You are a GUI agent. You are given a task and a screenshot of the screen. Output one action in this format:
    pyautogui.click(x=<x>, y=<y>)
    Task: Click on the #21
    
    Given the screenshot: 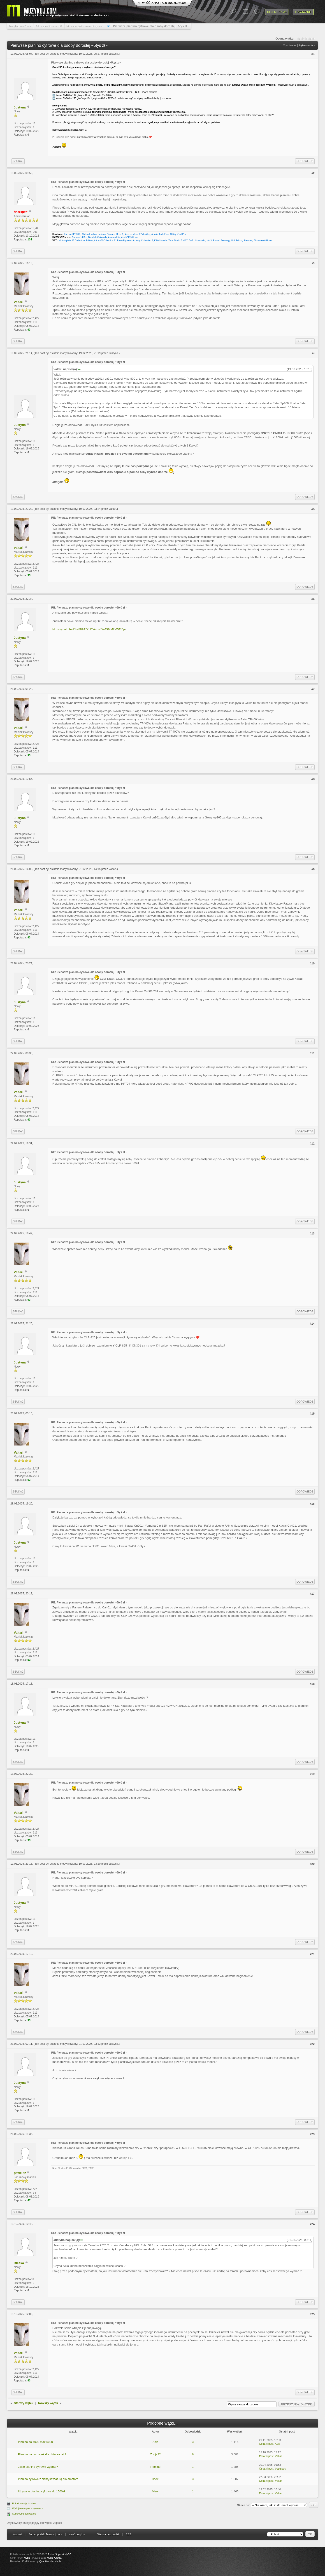 What is the action you would take?
    pyautogui.click(x=312, y=1954)
    